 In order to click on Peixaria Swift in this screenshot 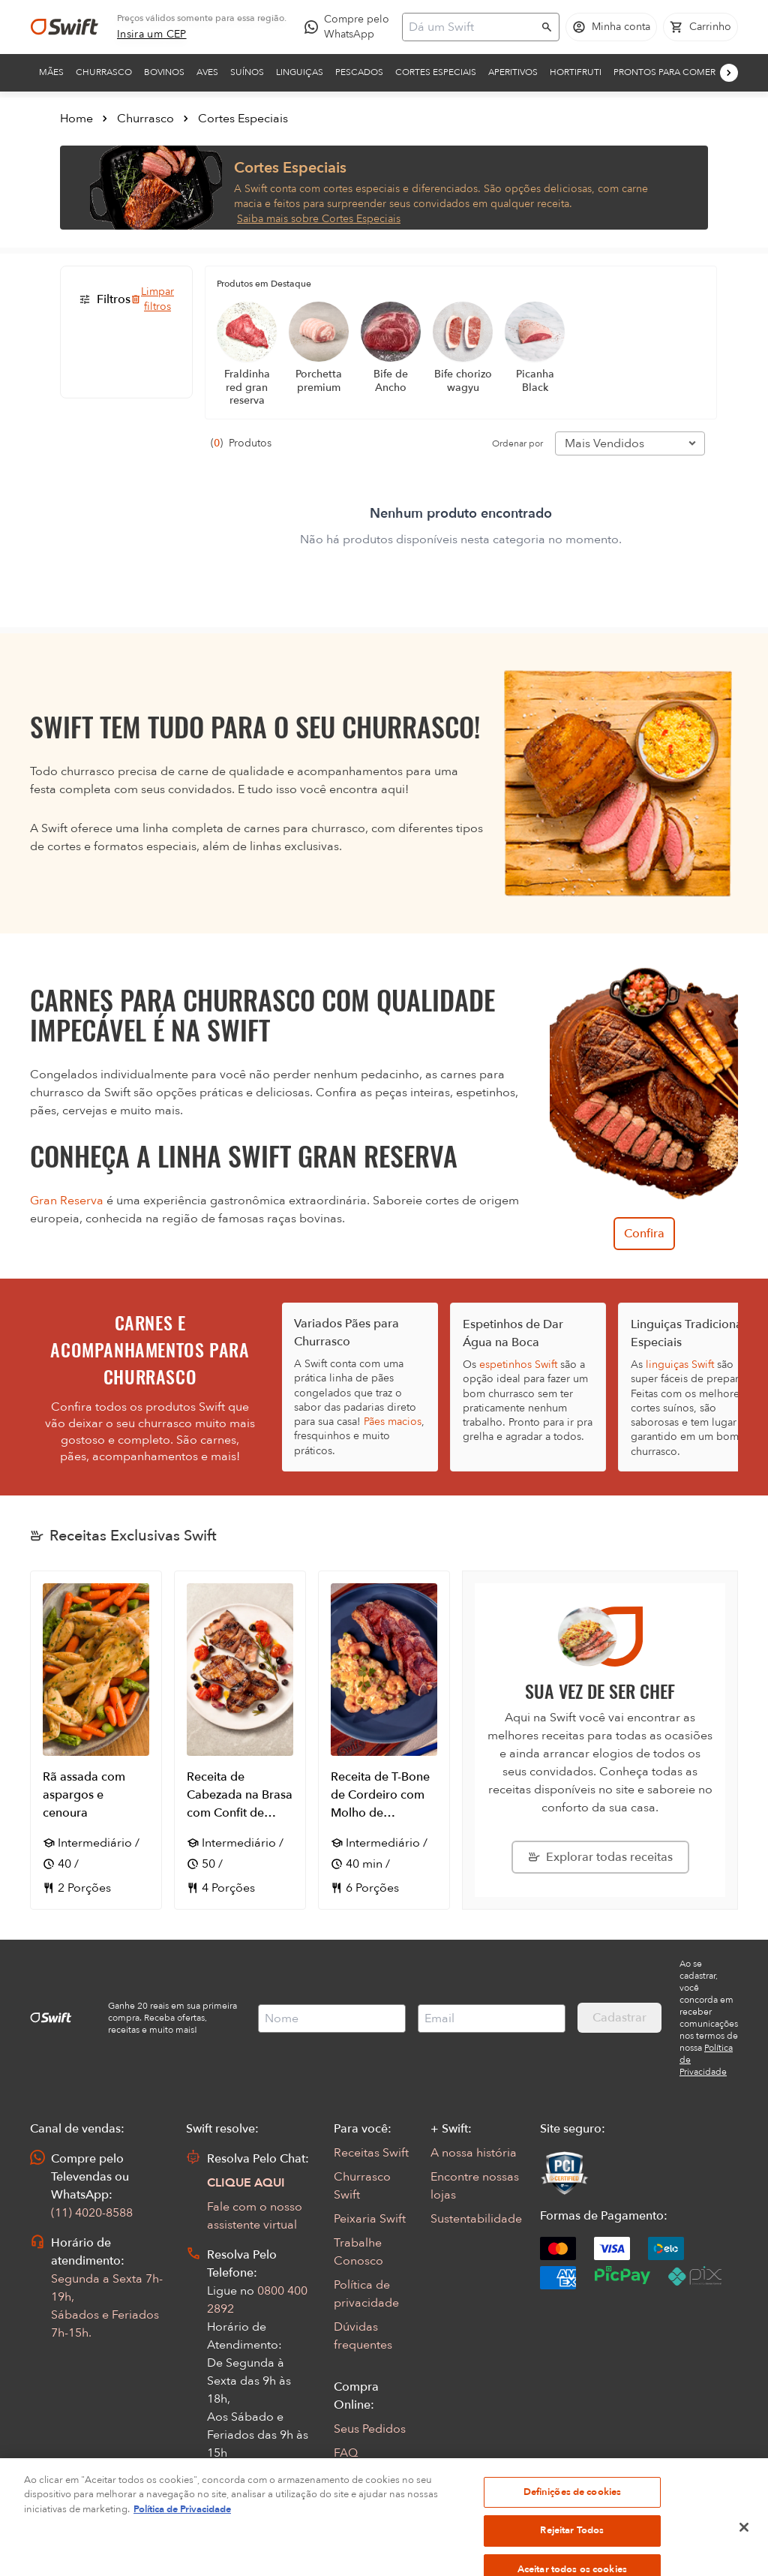, I will do `click(370, 2219)`.